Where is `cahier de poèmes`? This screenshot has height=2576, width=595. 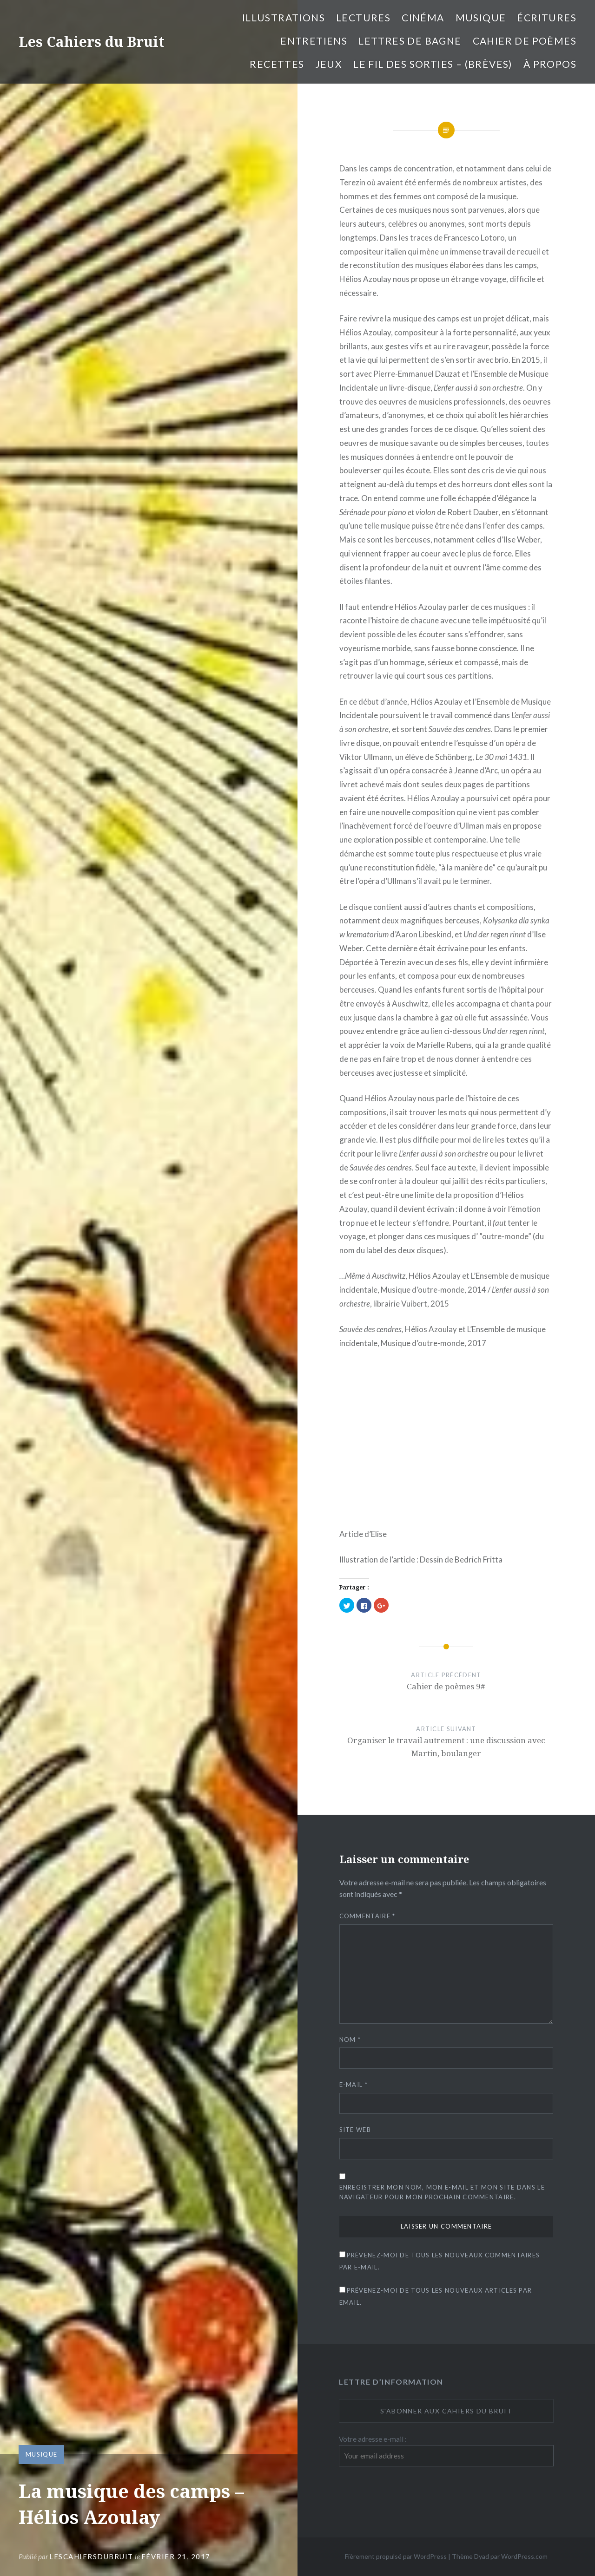
cahier de poèmes is located at coordinates (524, 40).